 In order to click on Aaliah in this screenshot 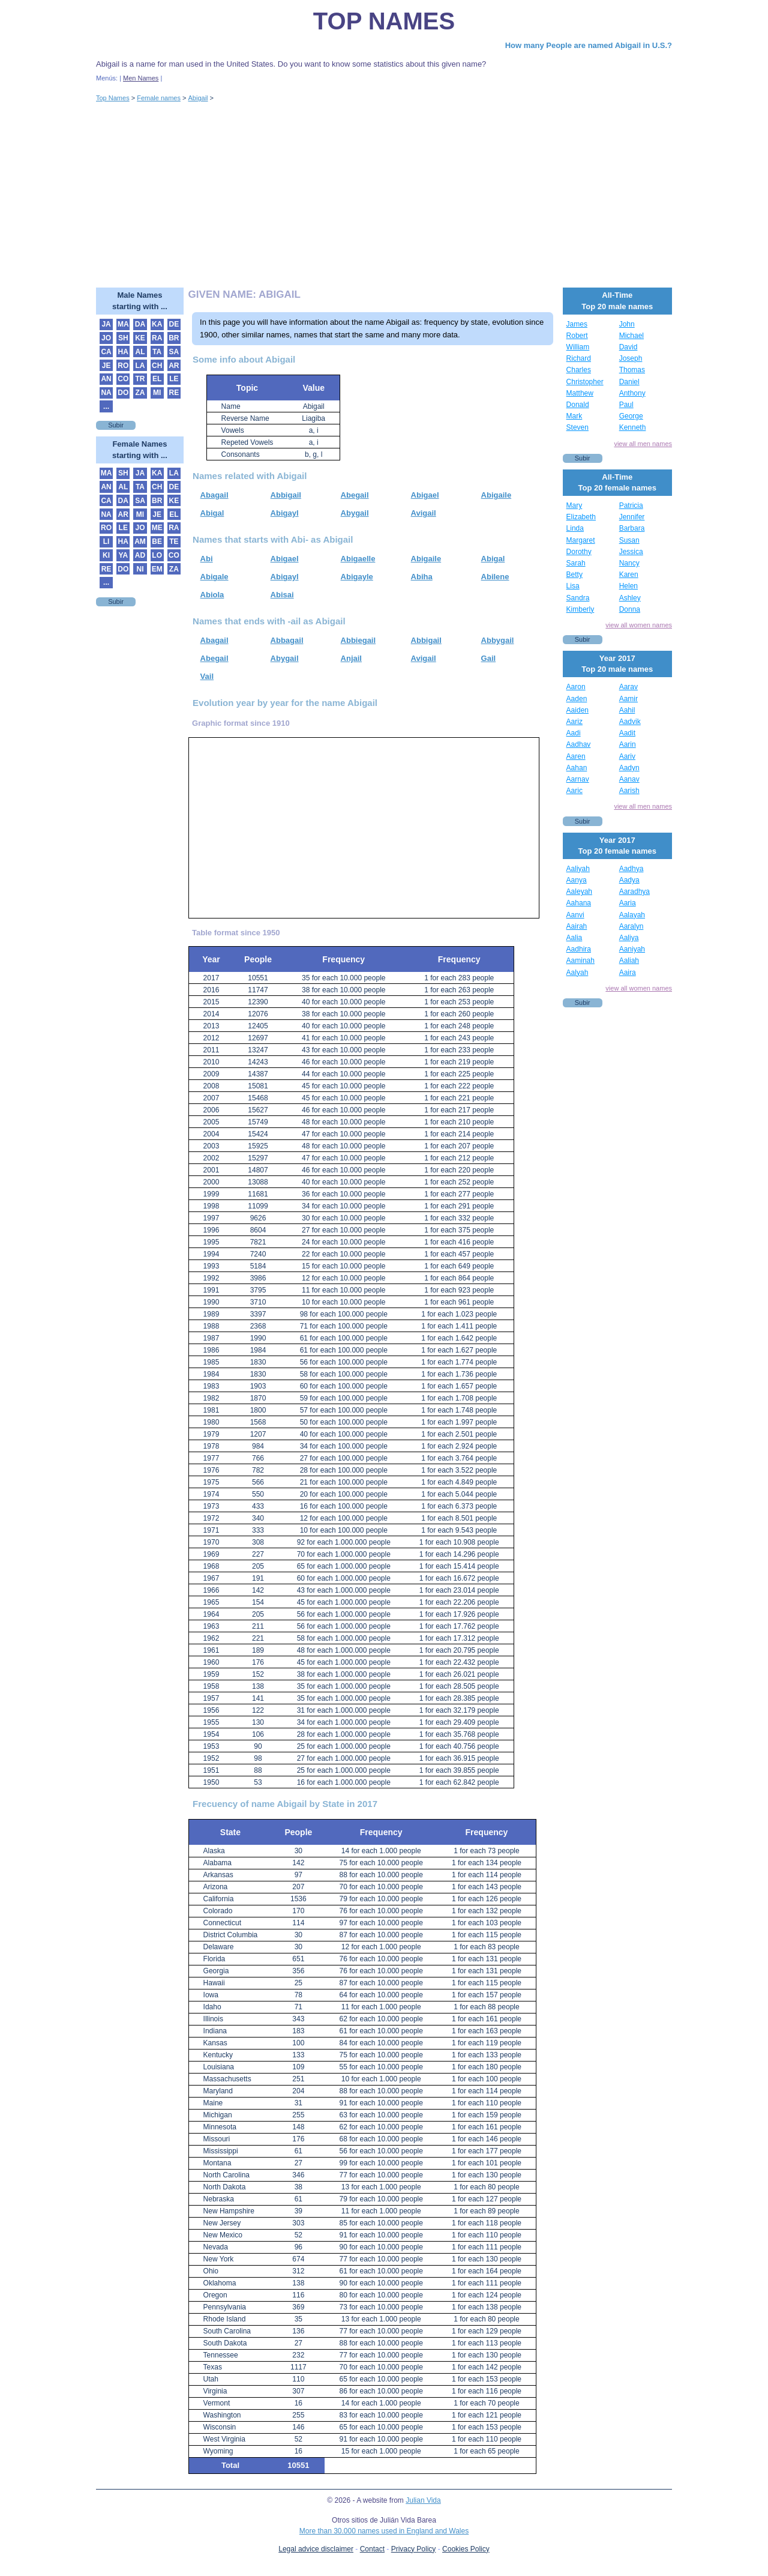, I will do `click(629, 960)`.